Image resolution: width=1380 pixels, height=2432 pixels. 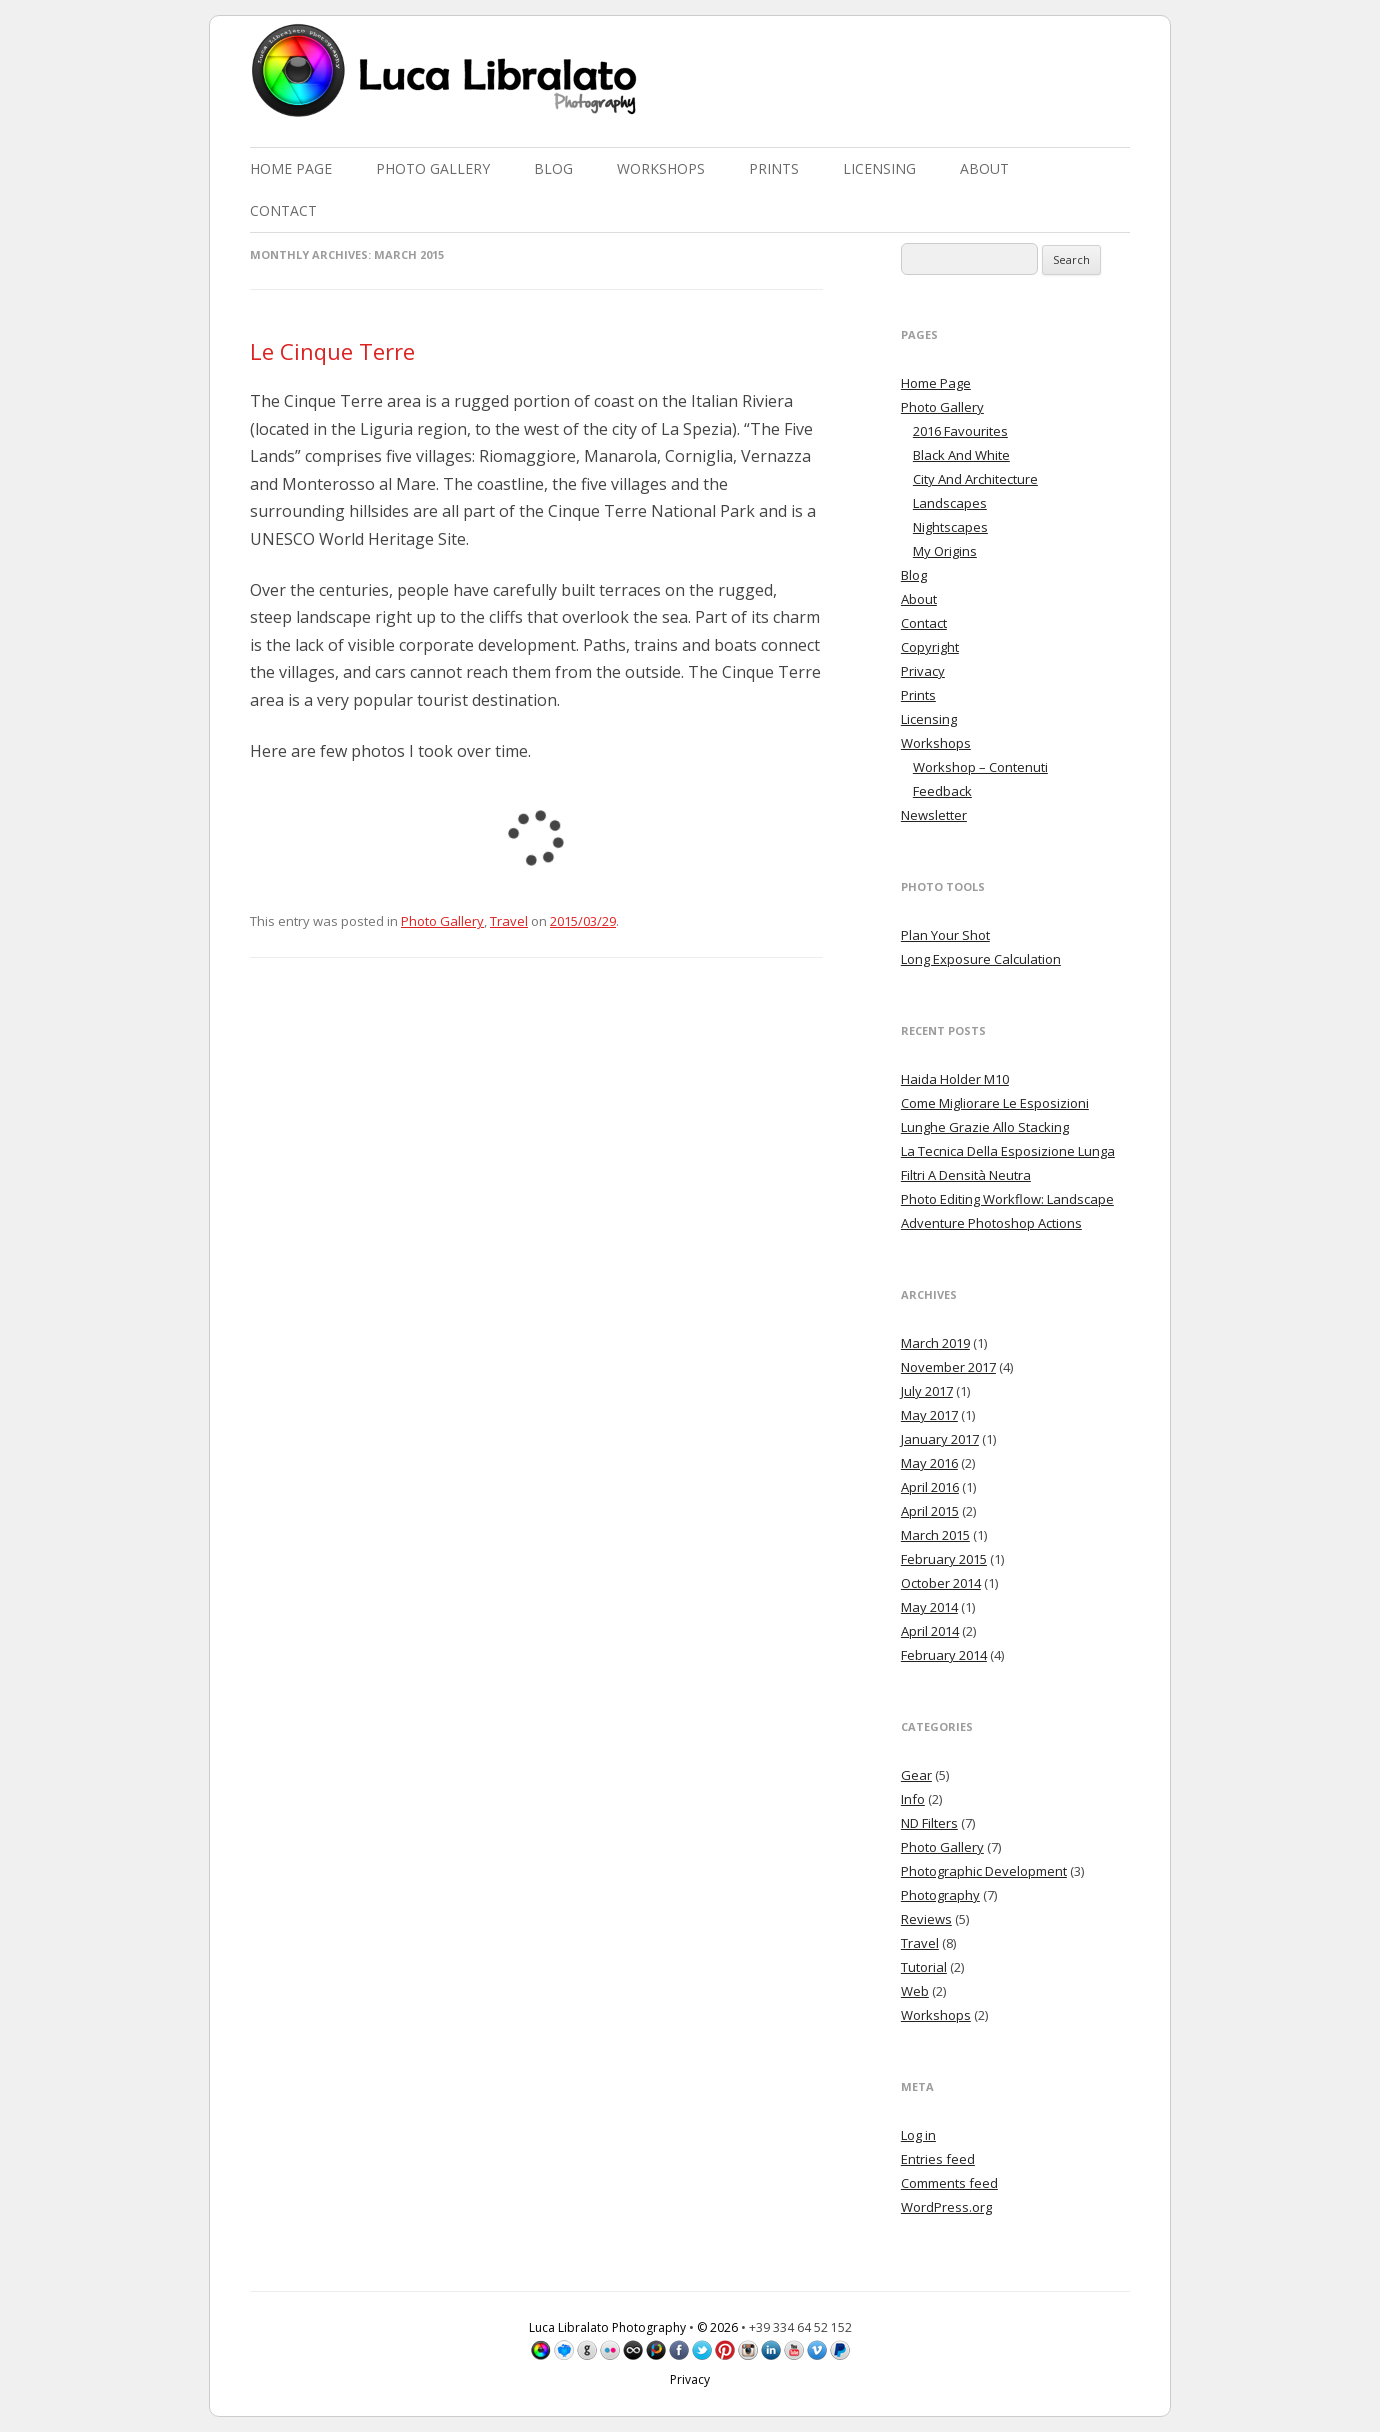 What do you see at coordinates (923, 671) in the screenshot?
I see `Privacy` at bounding box center [923, 671].